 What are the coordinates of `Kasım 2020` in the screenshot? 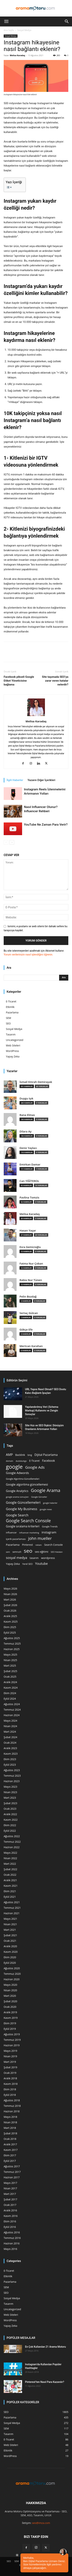 It's located at (10, 1951).